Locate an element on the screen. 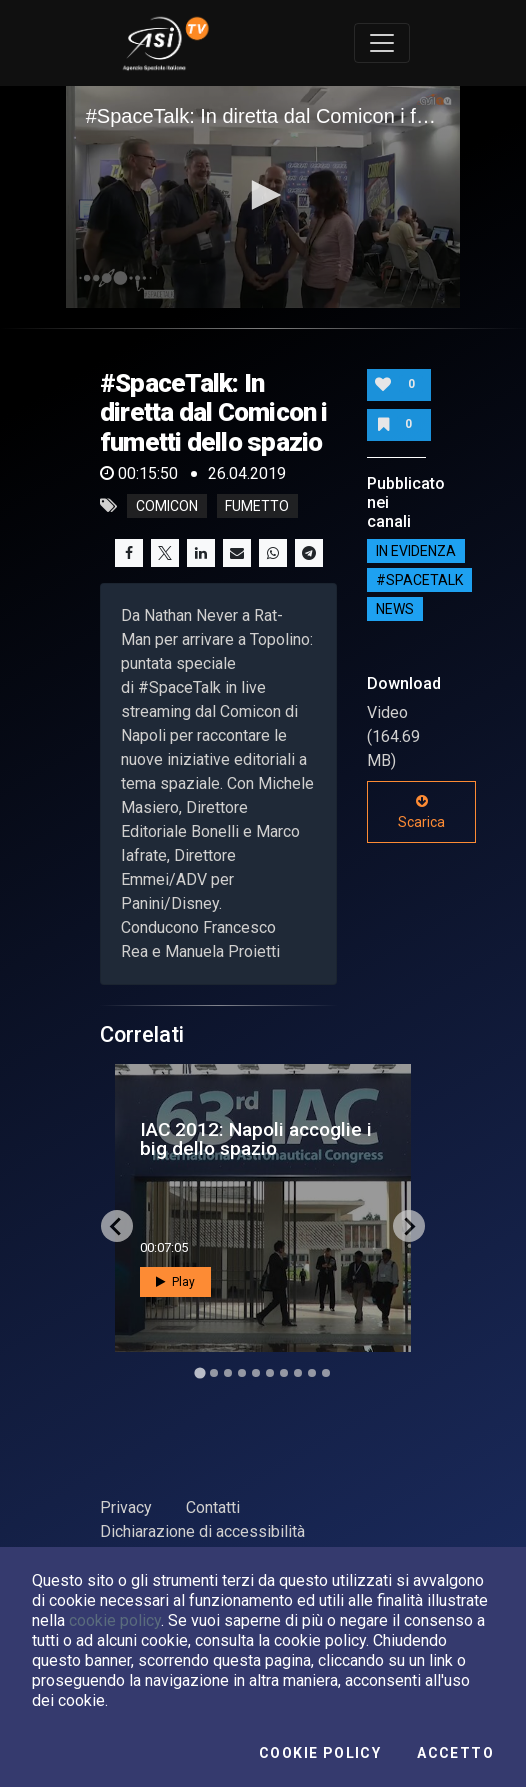 The image size is (526, 1787). NEWS is located at coordinates (395, 609).